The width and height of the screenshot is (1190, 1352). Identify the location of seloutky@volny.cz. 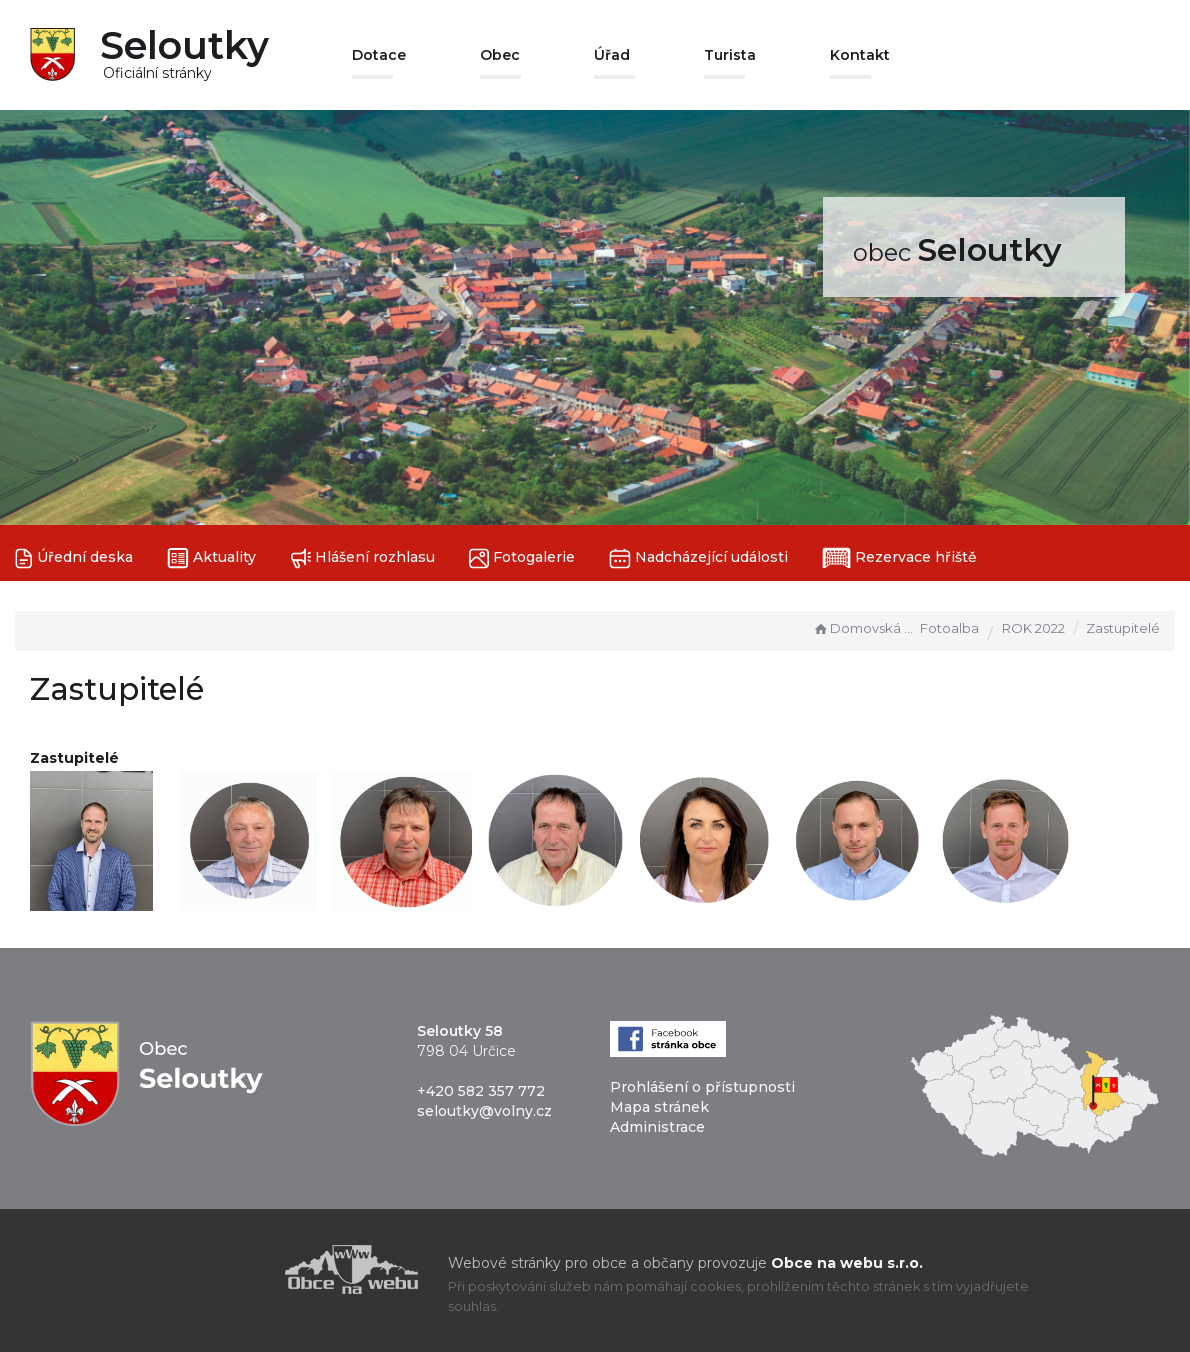
(484, 1111).